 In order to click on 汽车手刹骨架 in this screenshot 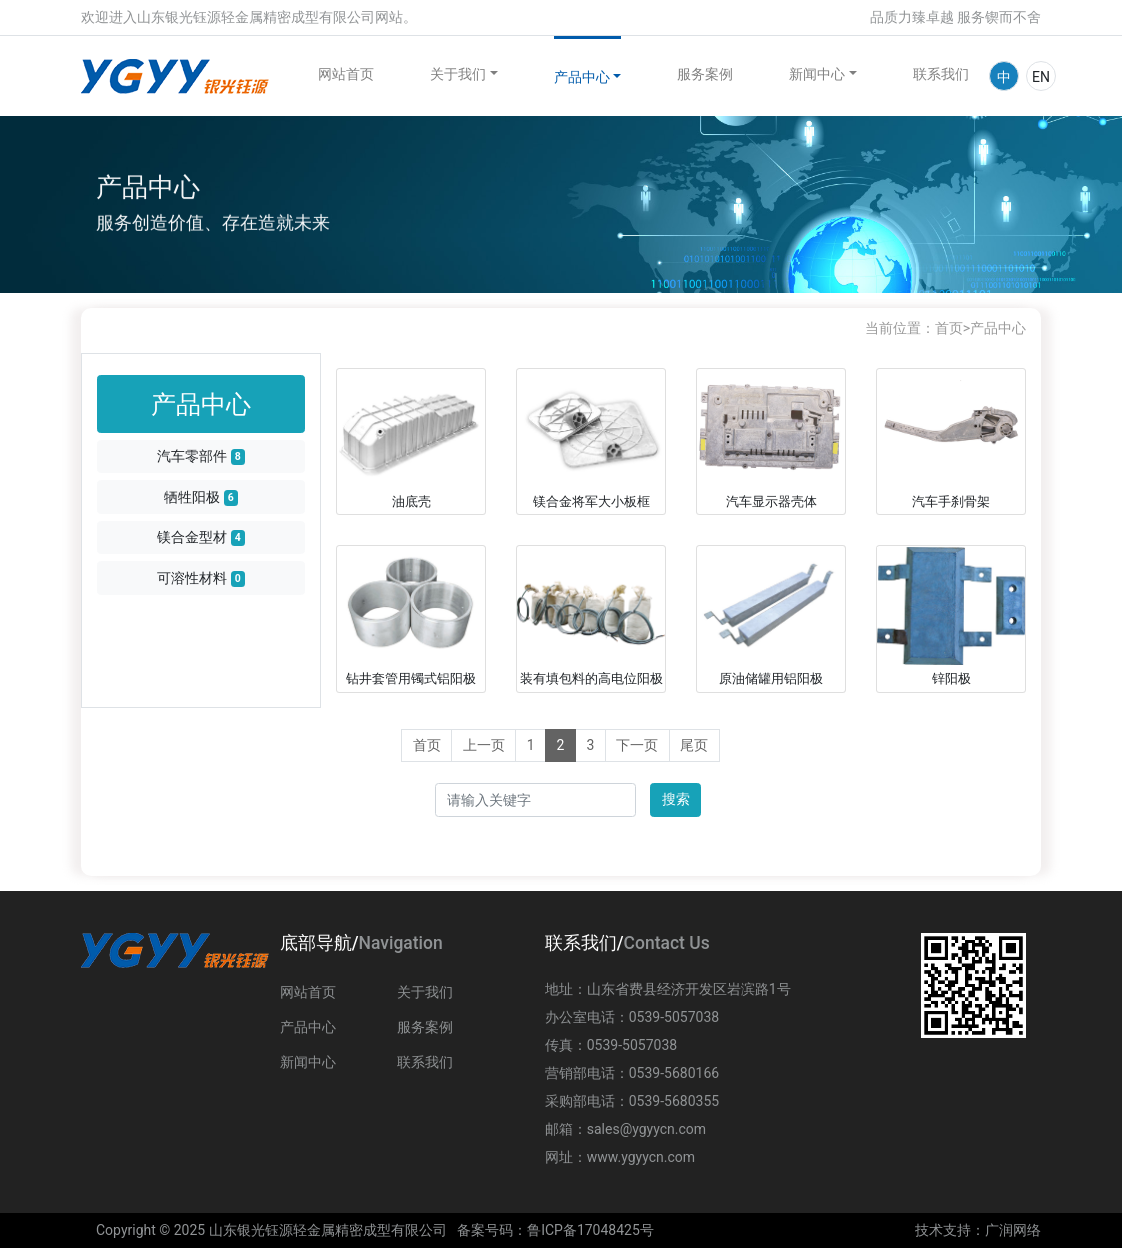, I will do `click(951, 501)`.